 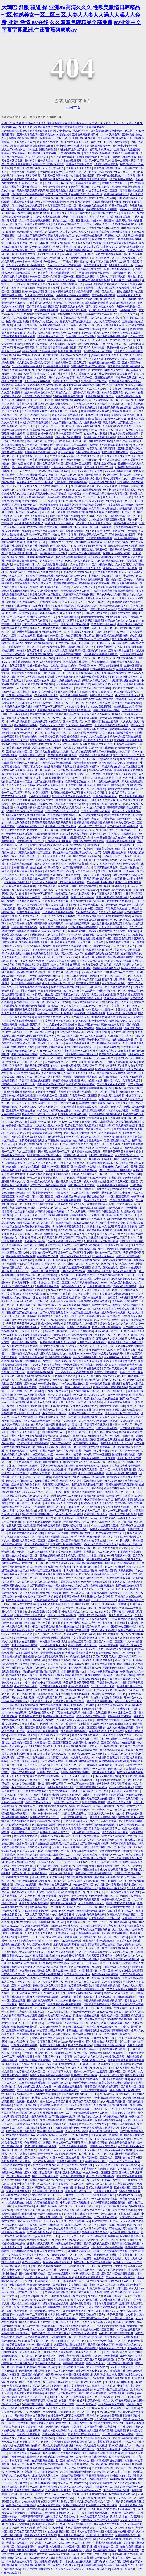 I want to click on 久久久亚洲国产天美传媒修理工, so click(x=123, y=2337).